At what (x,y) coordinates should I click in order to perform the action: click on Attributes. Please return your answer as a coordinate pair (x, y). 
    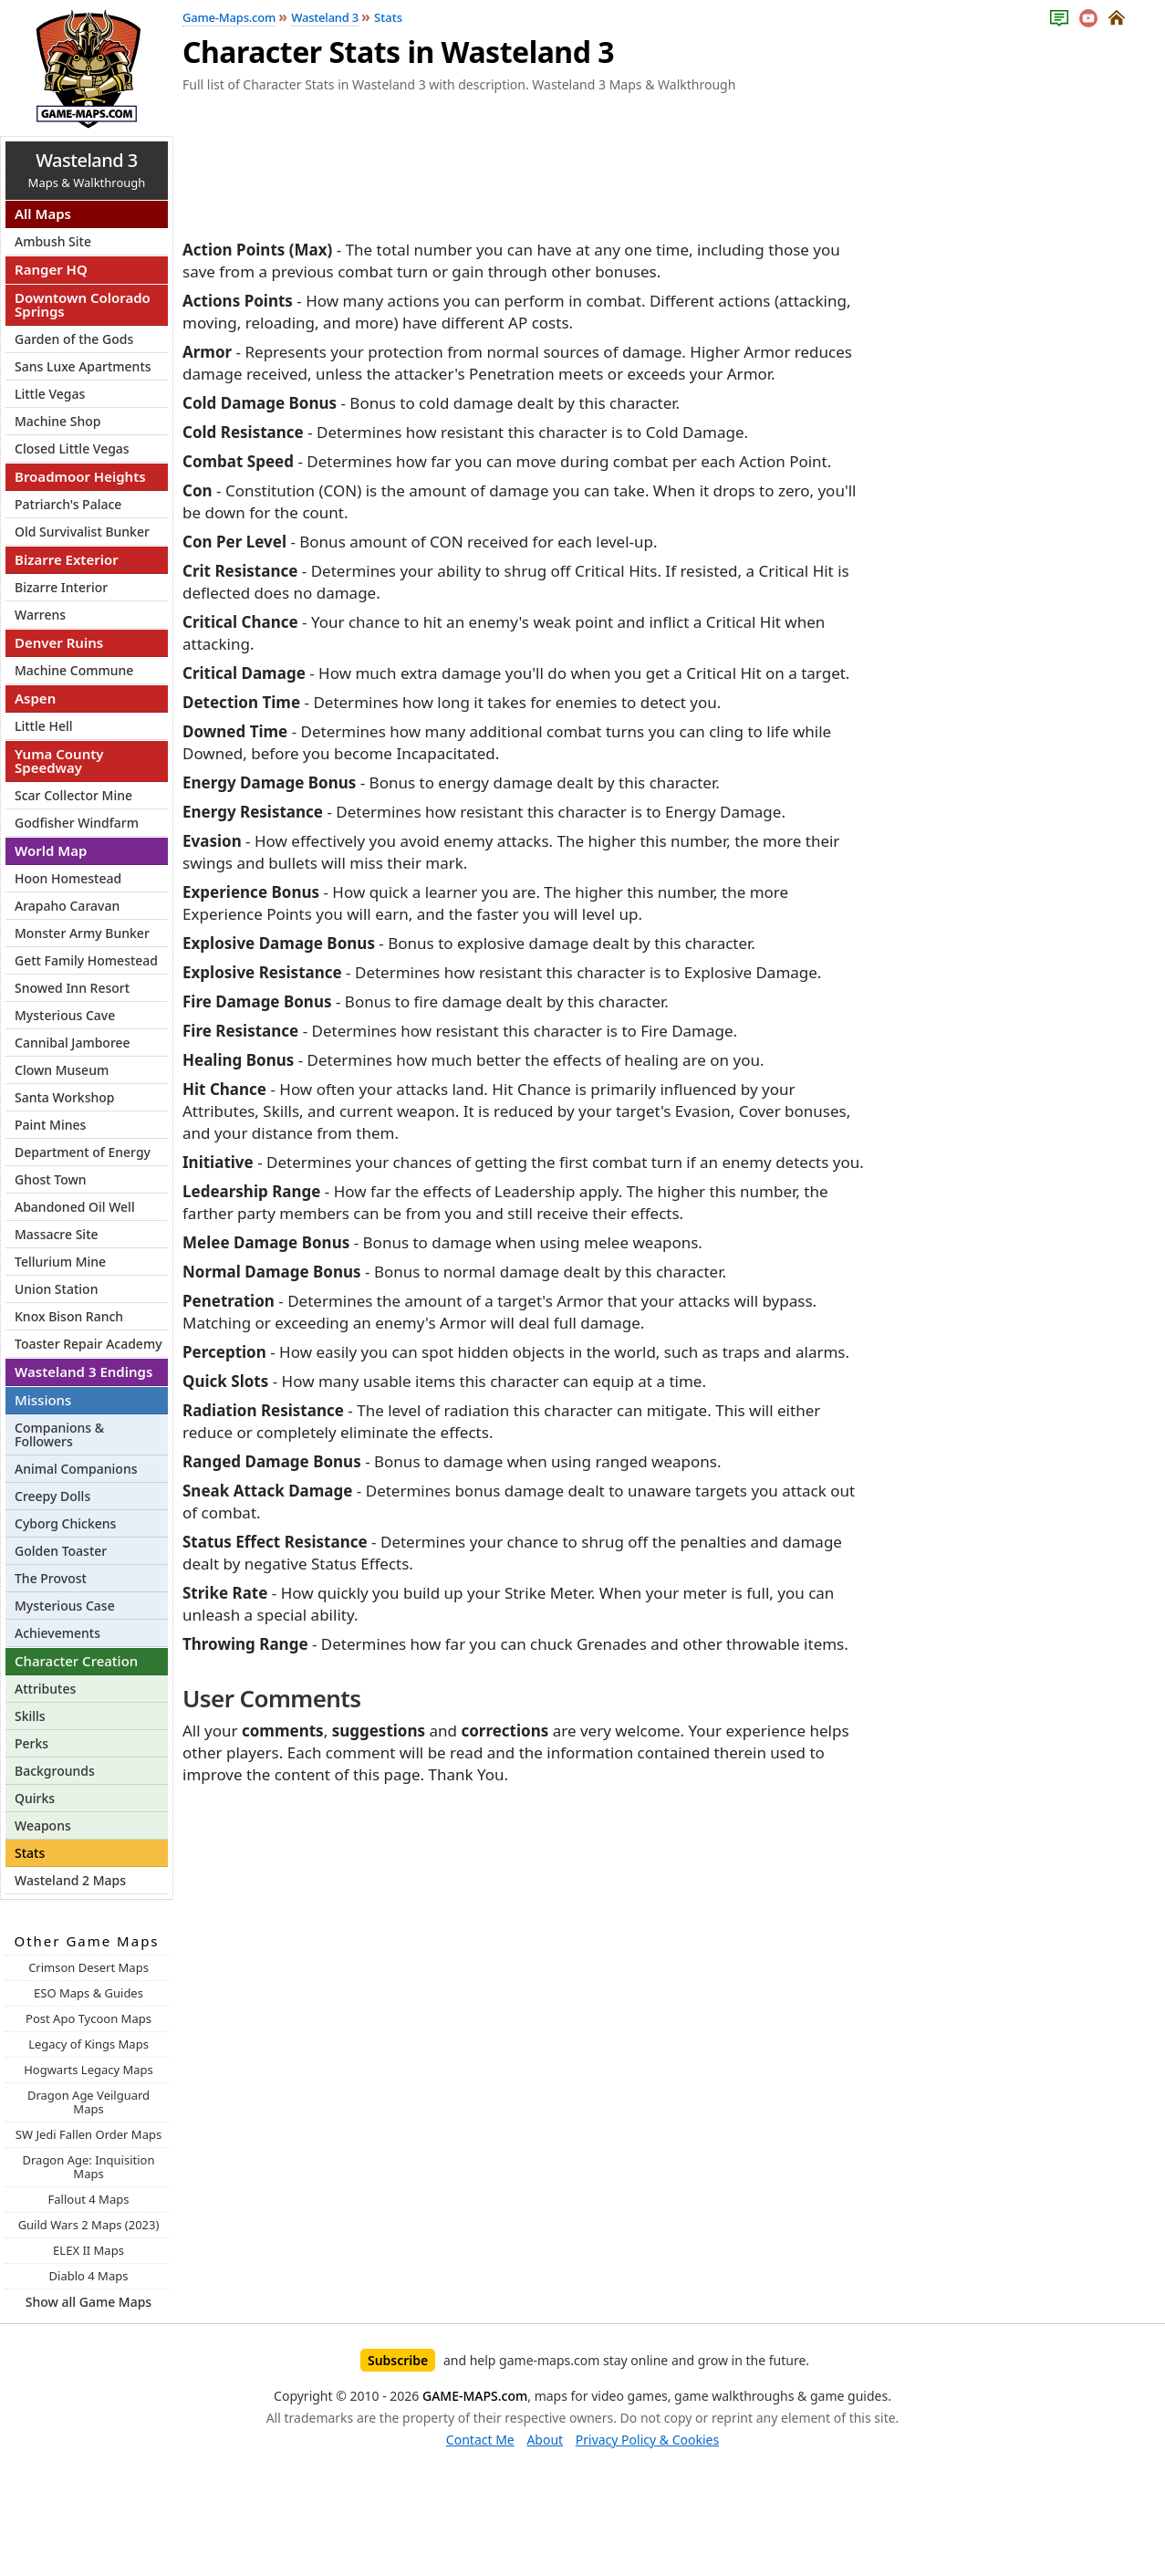
    Looking at the image, I should click on (45, 1688).